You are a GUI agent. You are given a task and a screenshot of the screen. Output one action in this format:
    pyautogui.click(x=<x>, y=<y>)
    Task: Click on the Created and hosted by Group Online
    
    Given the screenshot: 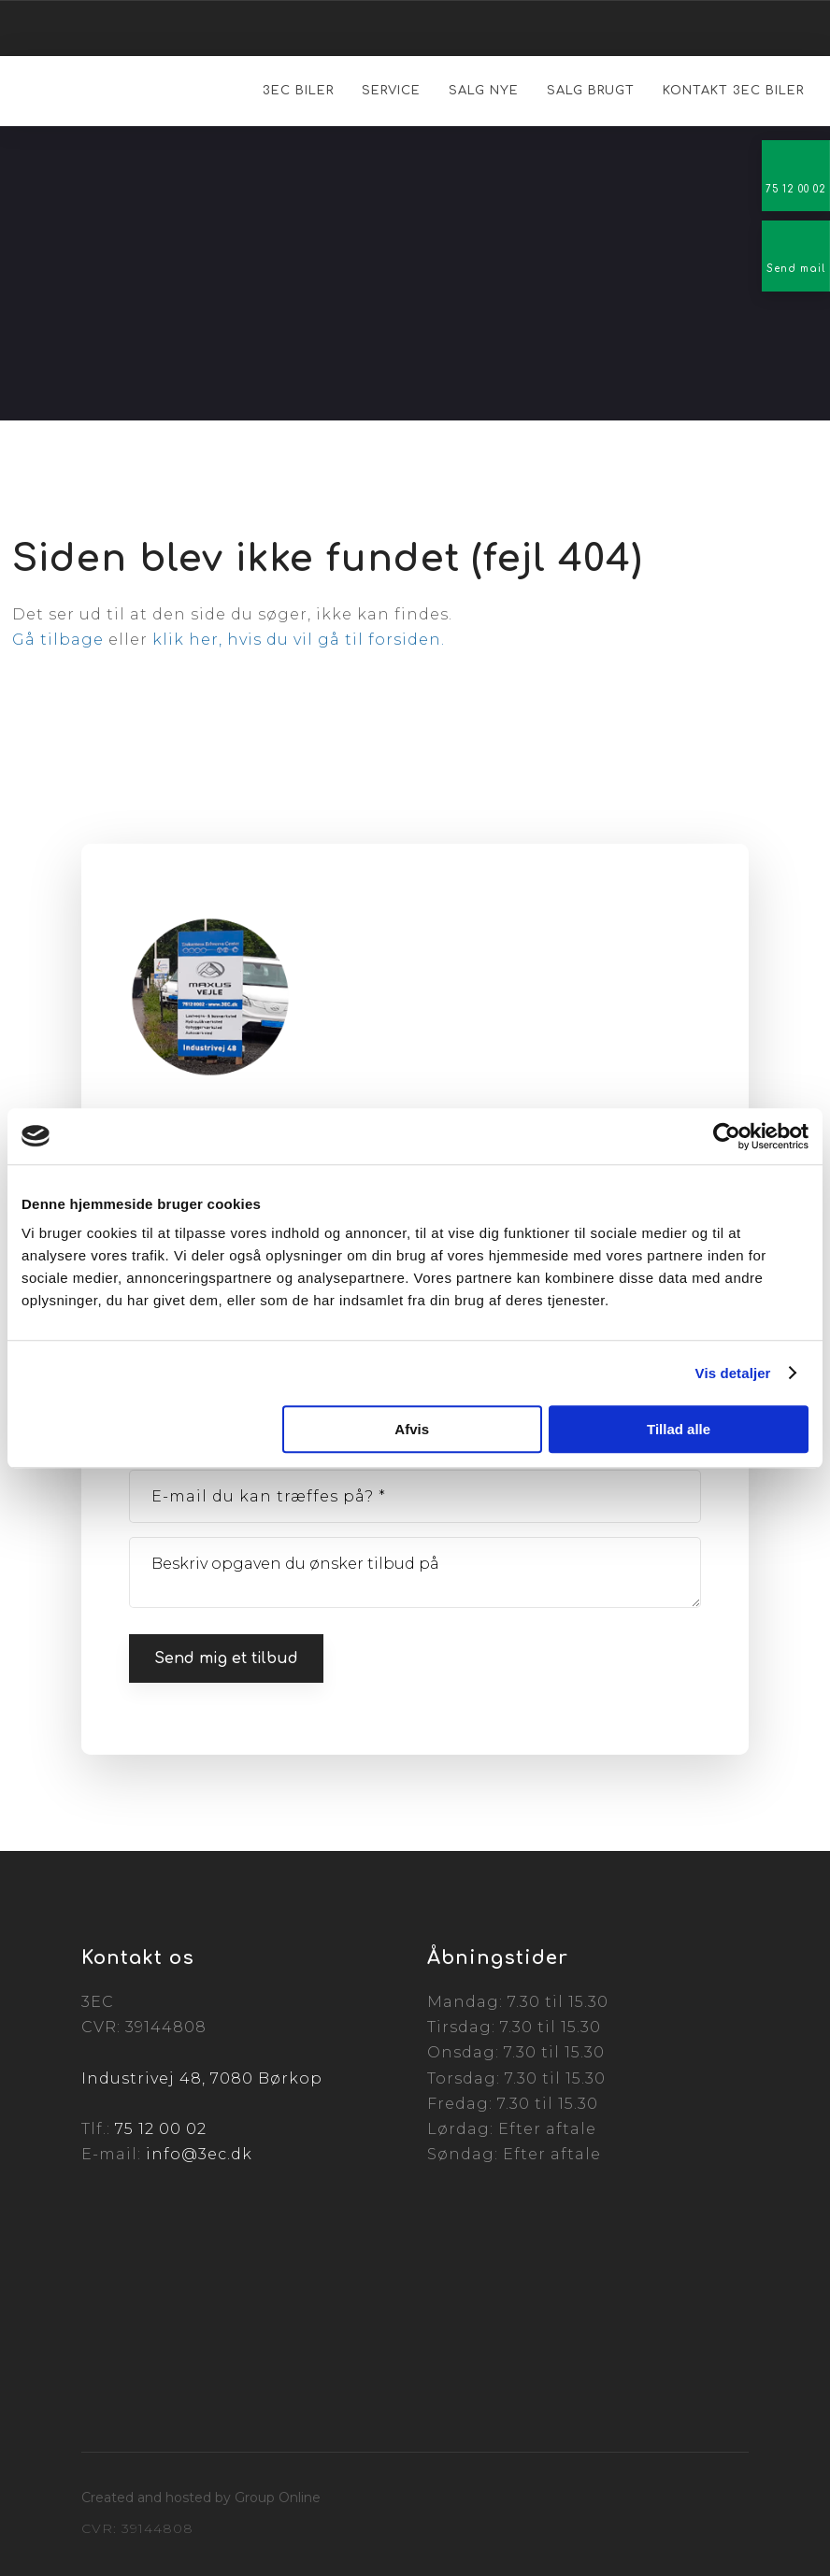 What is the action you would take?
    pyautogui.click(x=201, y=2497)
    